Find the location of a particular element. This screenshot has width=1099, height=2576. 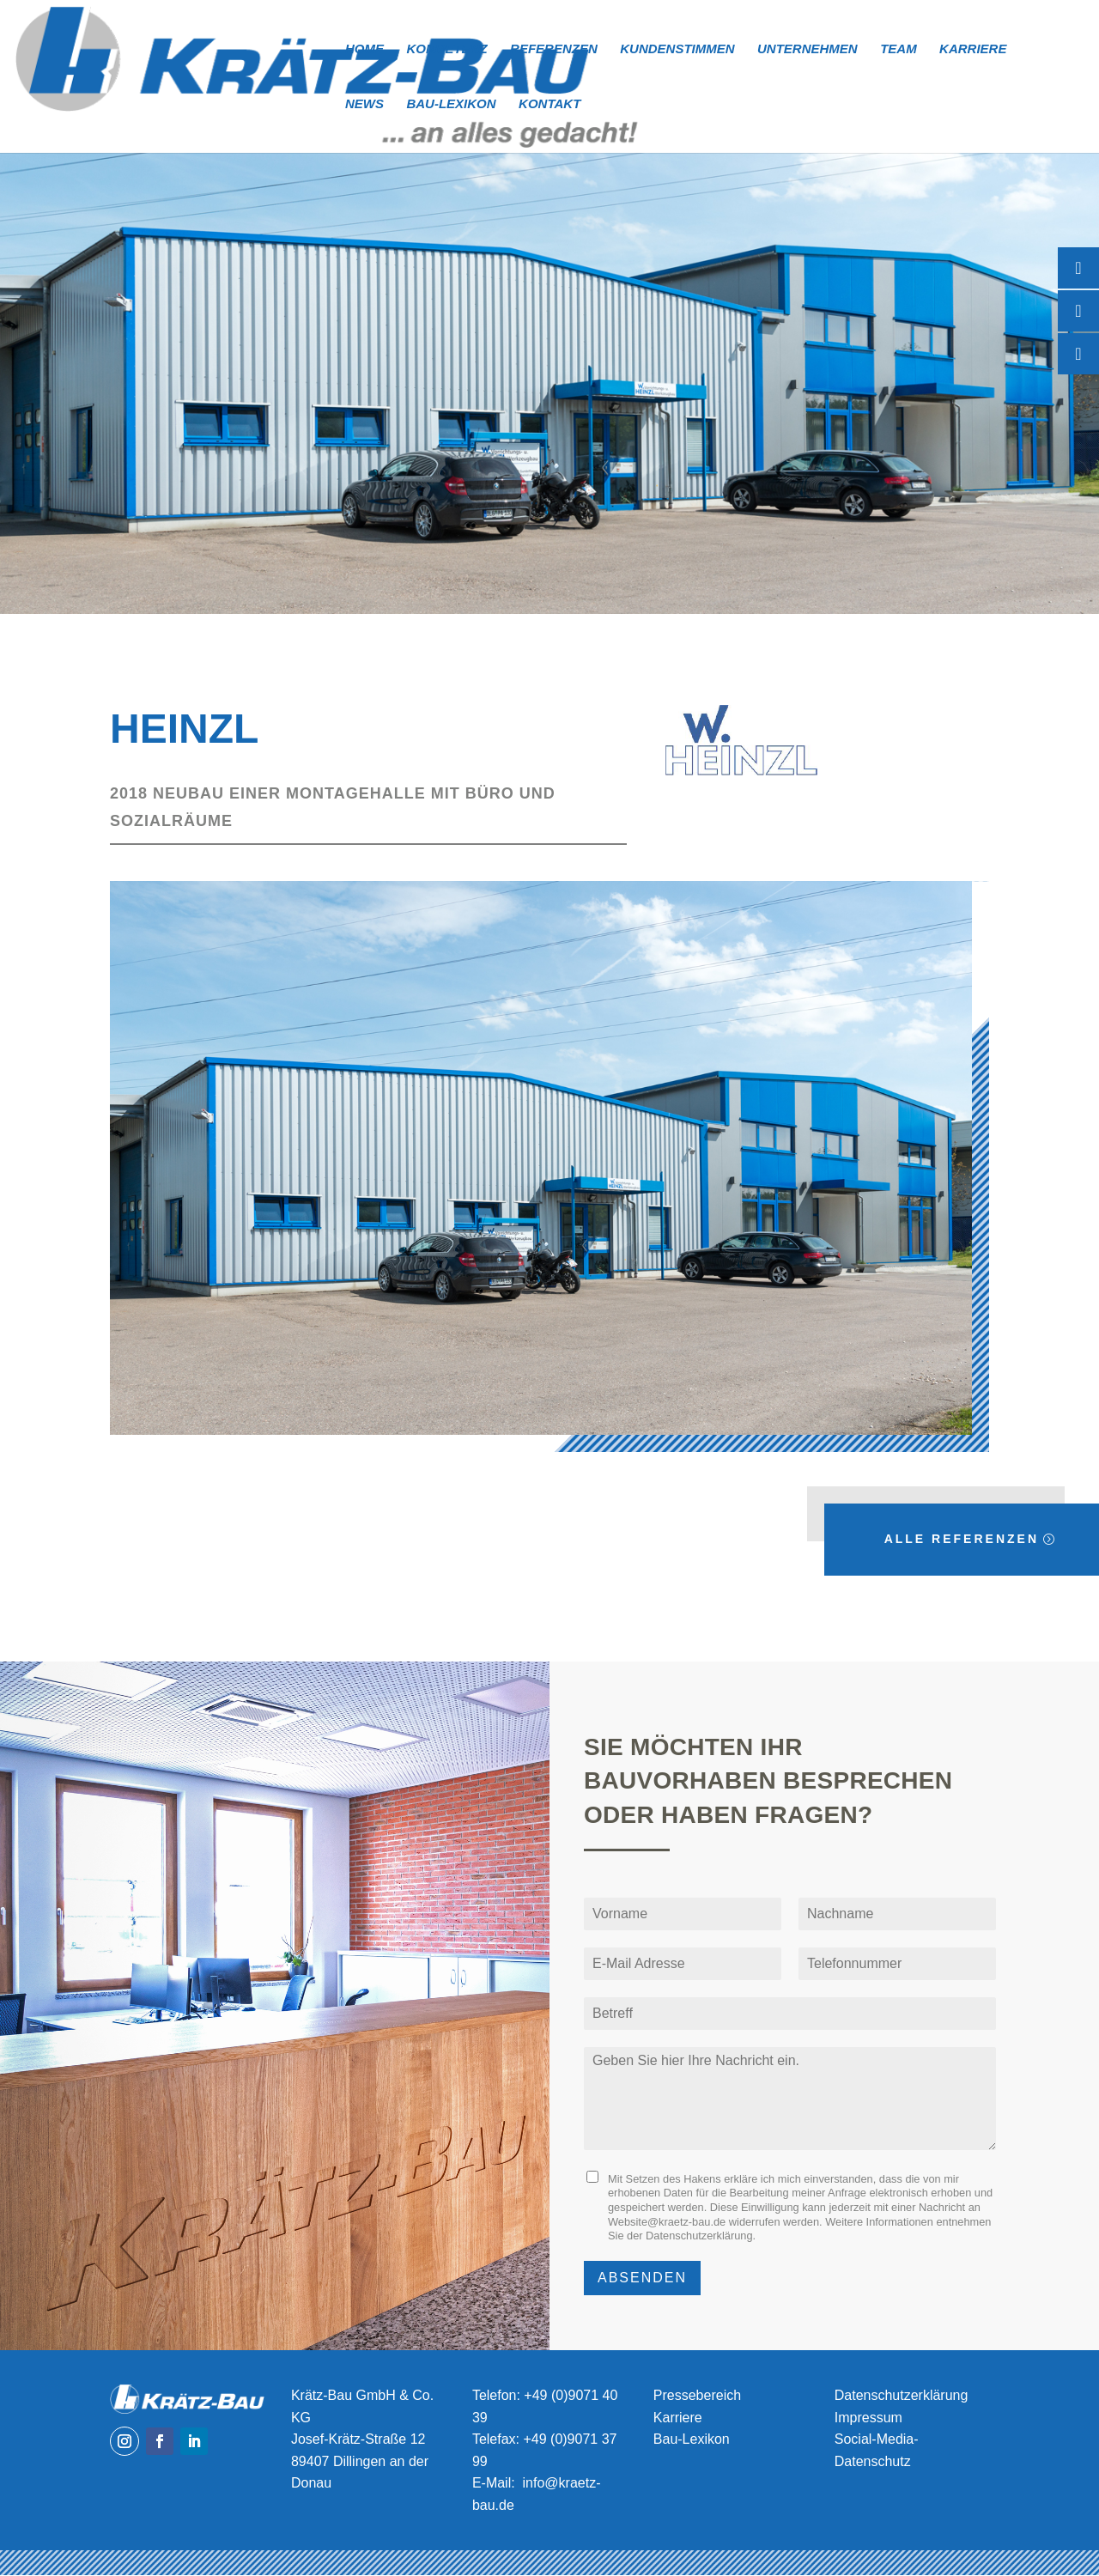

Pressebereich is located at coordinates (697, 2395).